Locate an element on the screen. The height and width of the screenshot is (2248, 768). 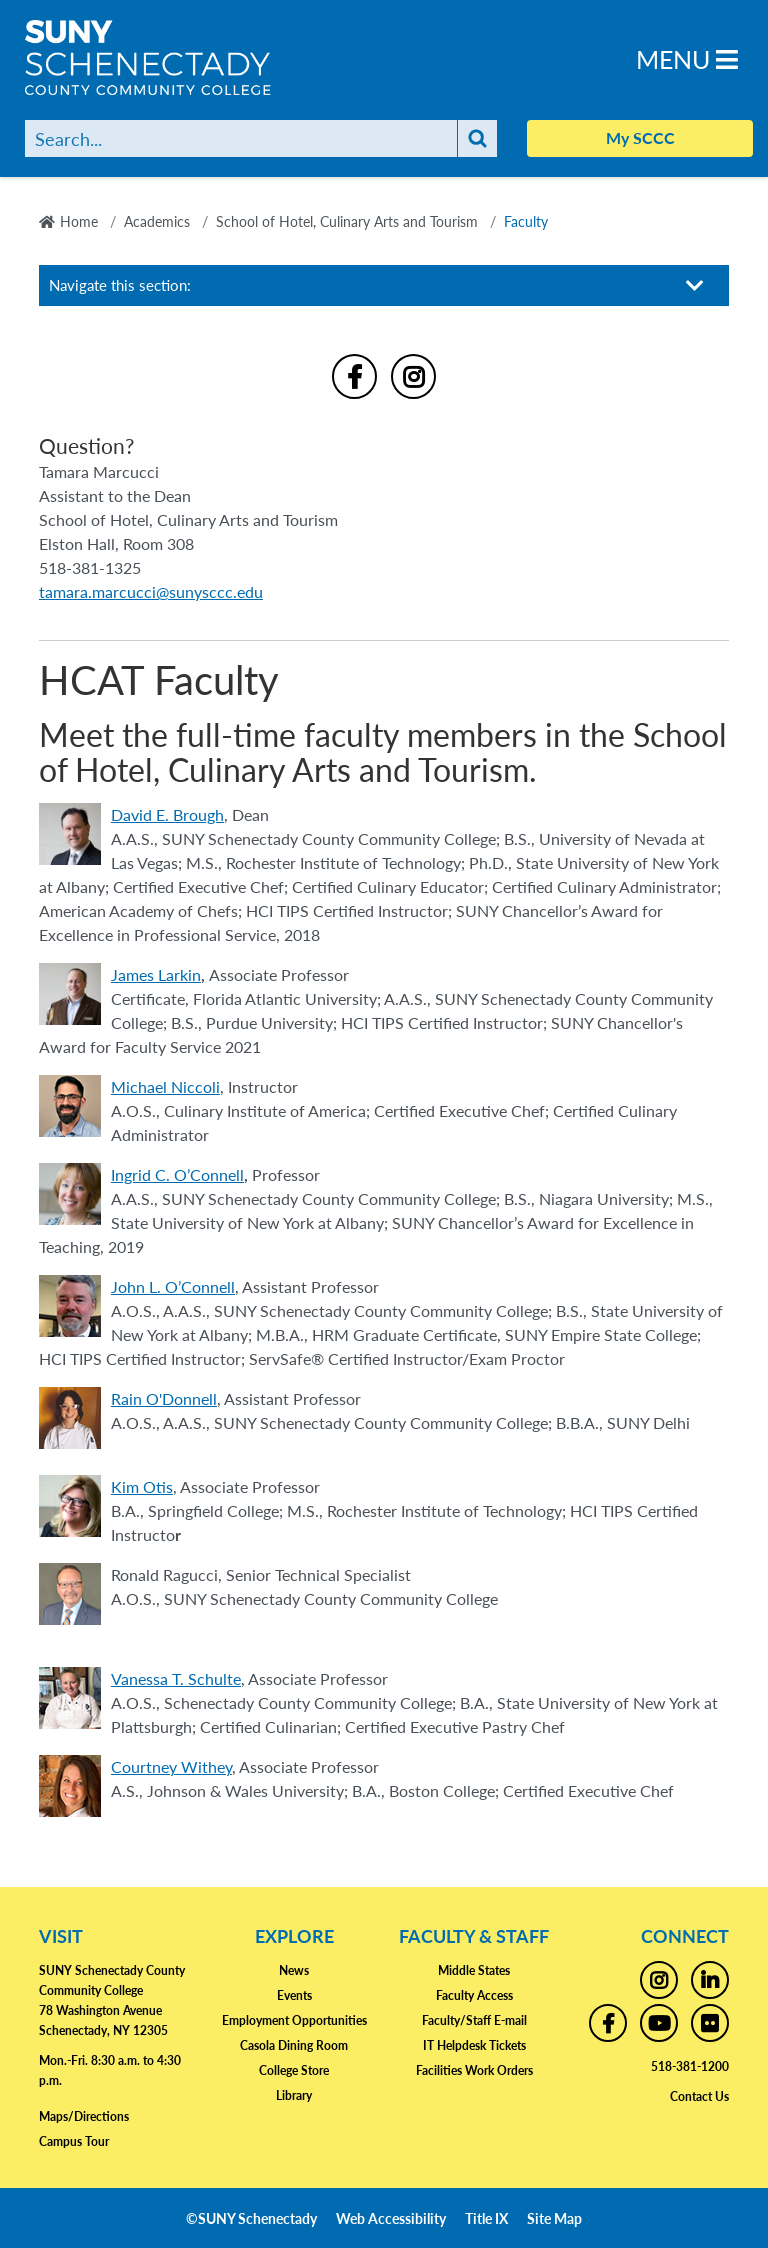
Home is located at coordinates (79, 221).